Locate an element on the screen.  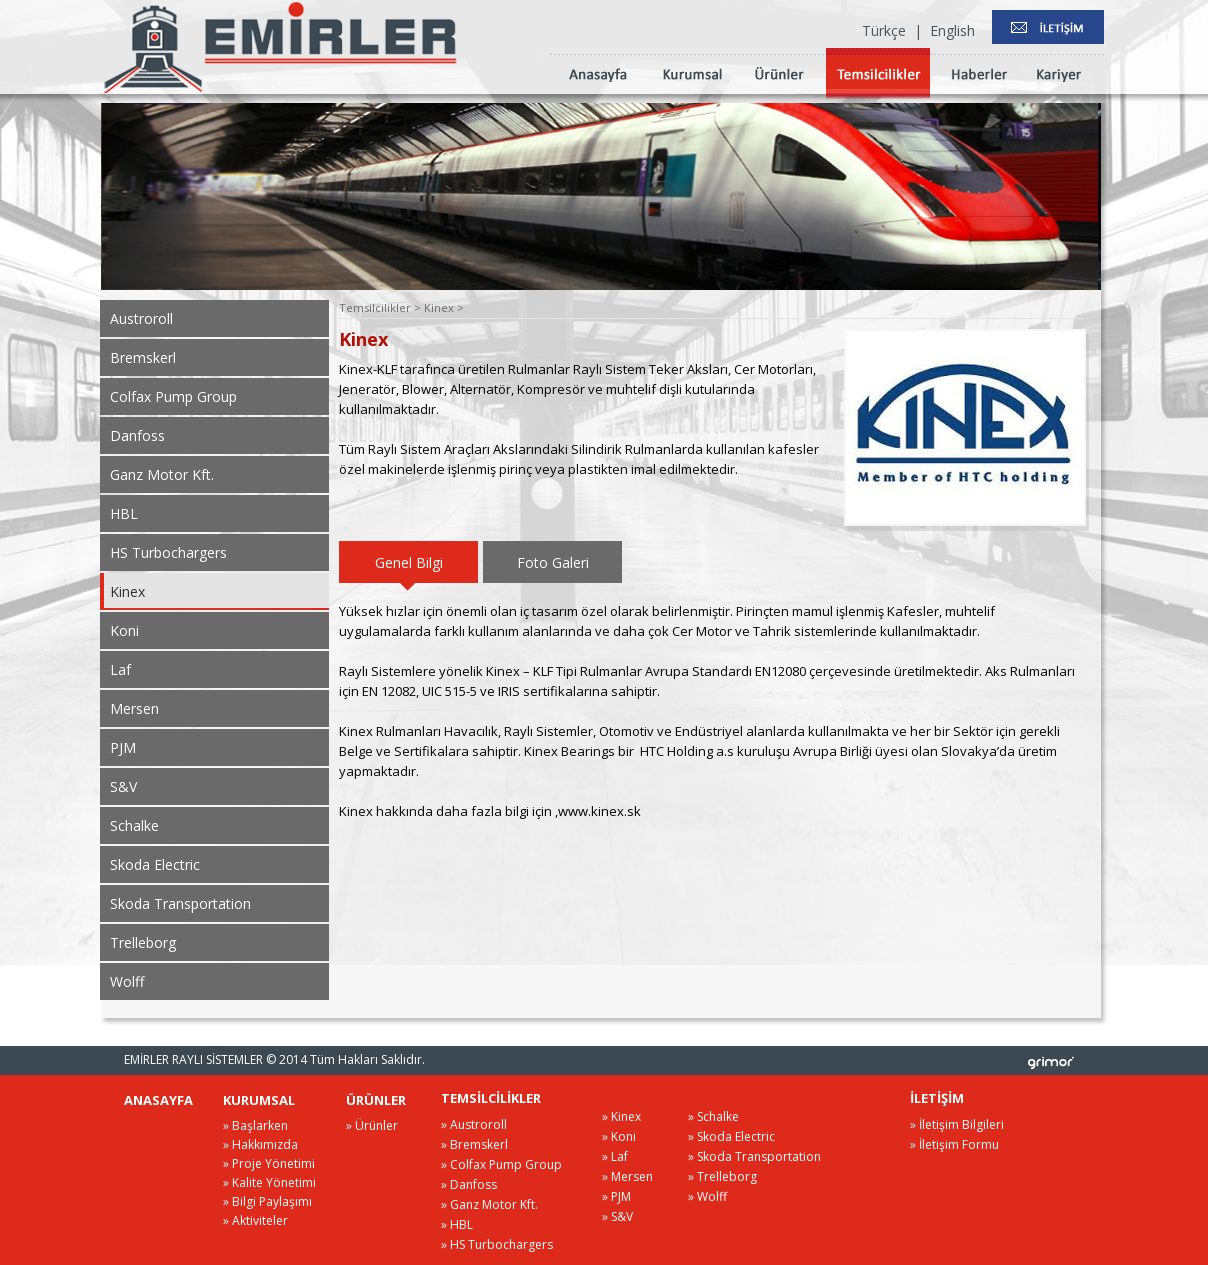
Kinex is located at coordinates (127, 591).